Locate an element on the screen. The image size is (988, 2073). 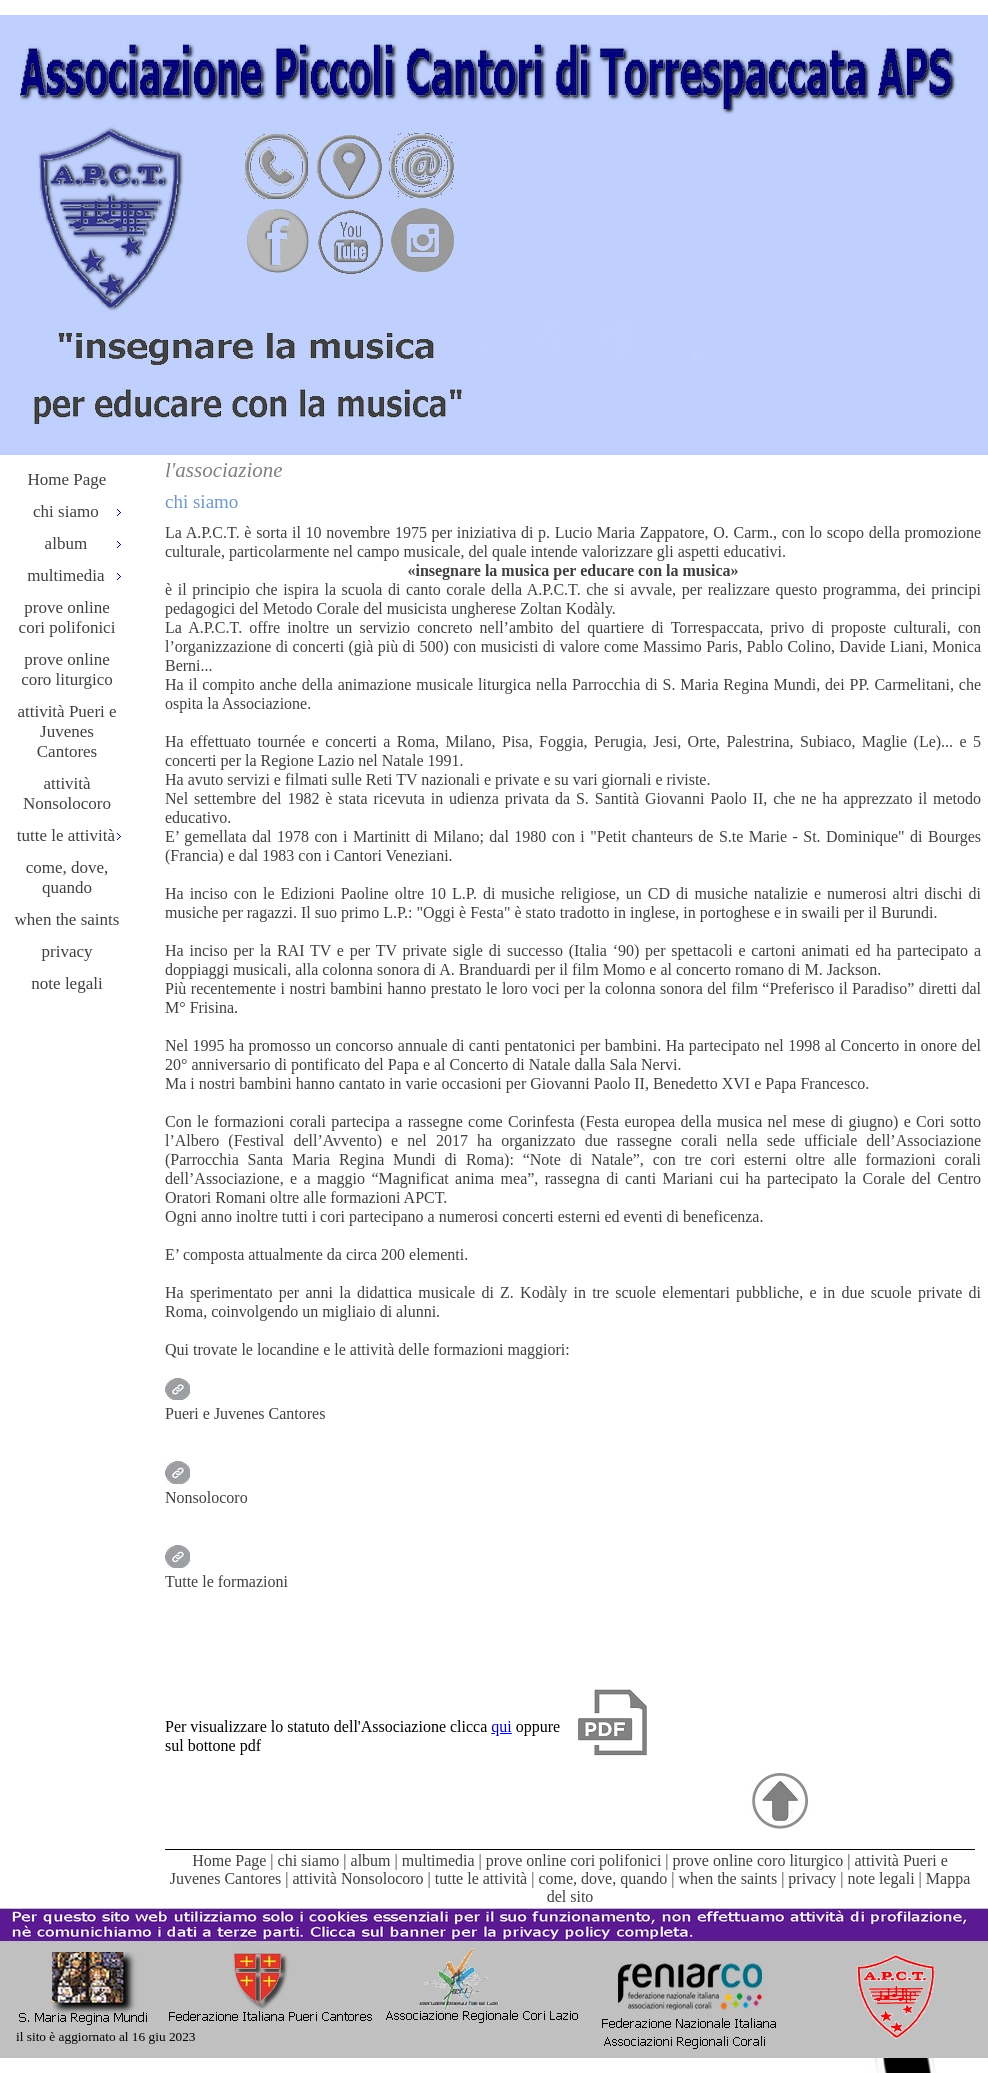
when the saints is located at coordinates (67, 919).